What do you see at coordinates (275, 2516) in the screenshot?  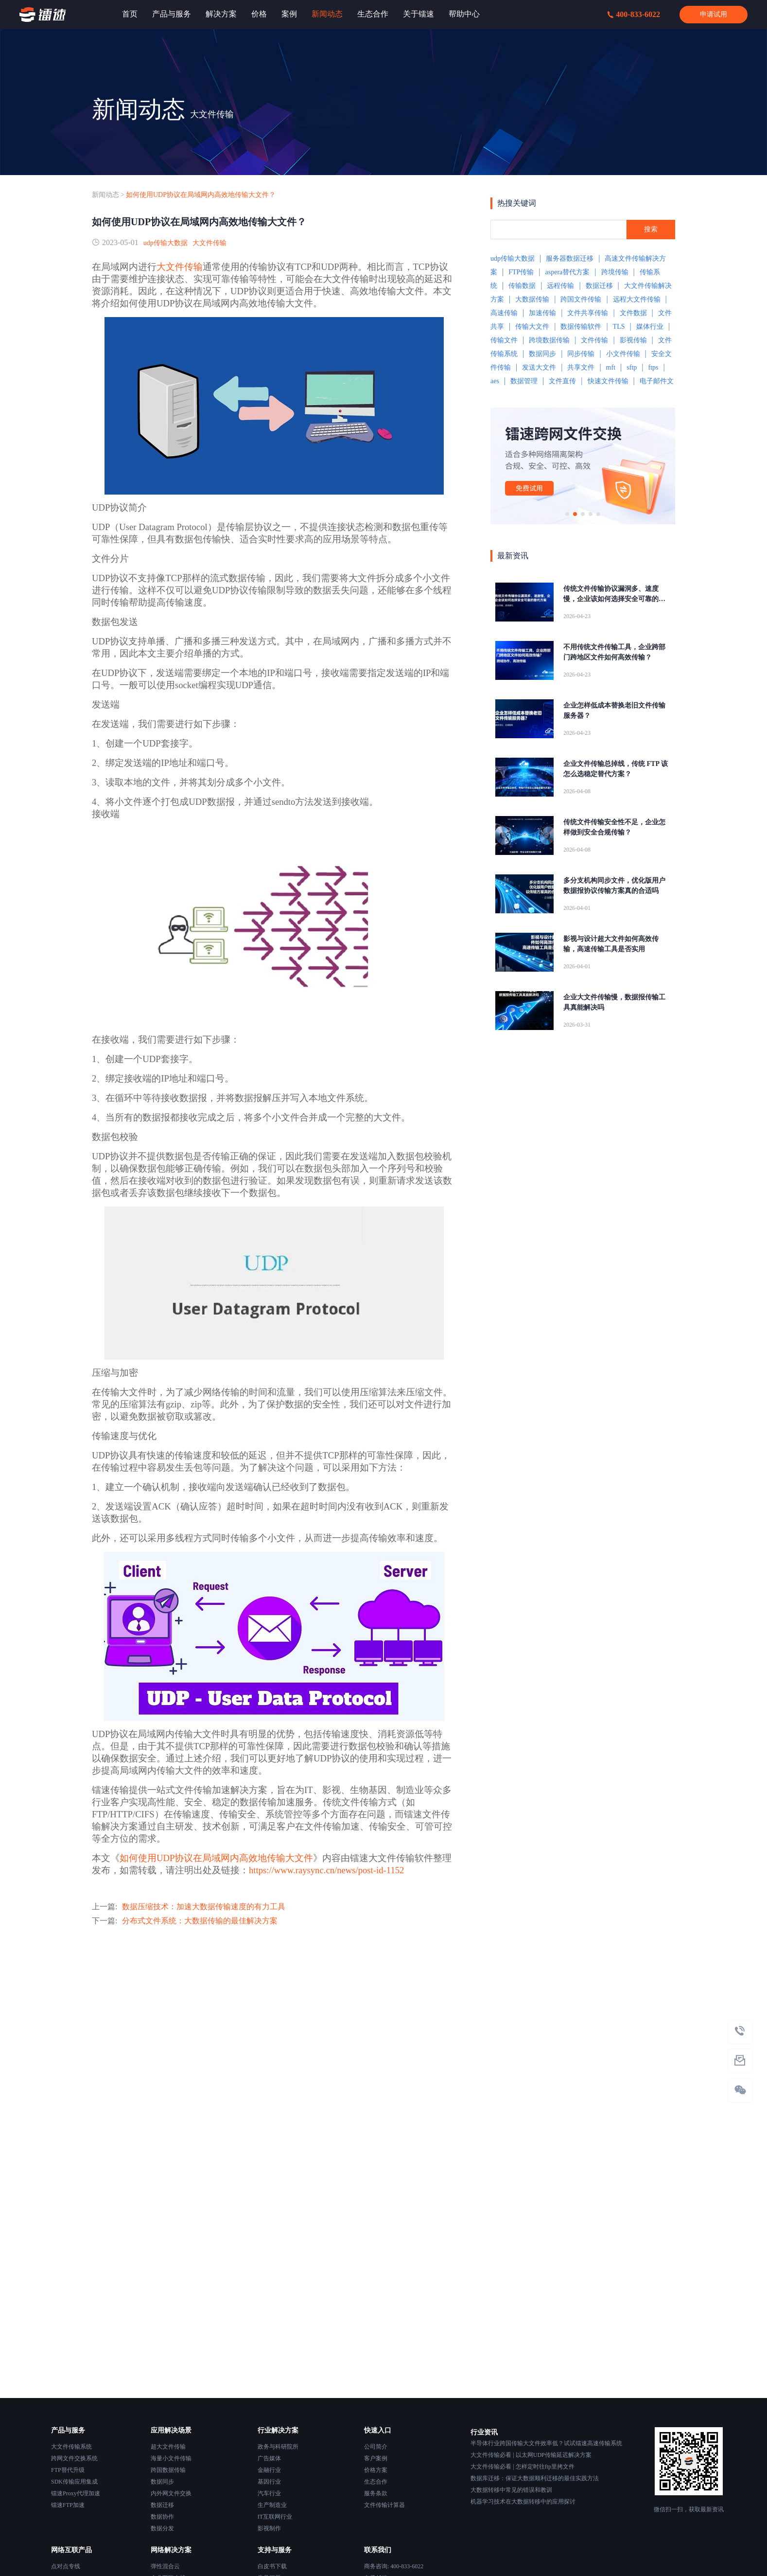 I see `IT互联网行业` at bounding box center [275, 2516].